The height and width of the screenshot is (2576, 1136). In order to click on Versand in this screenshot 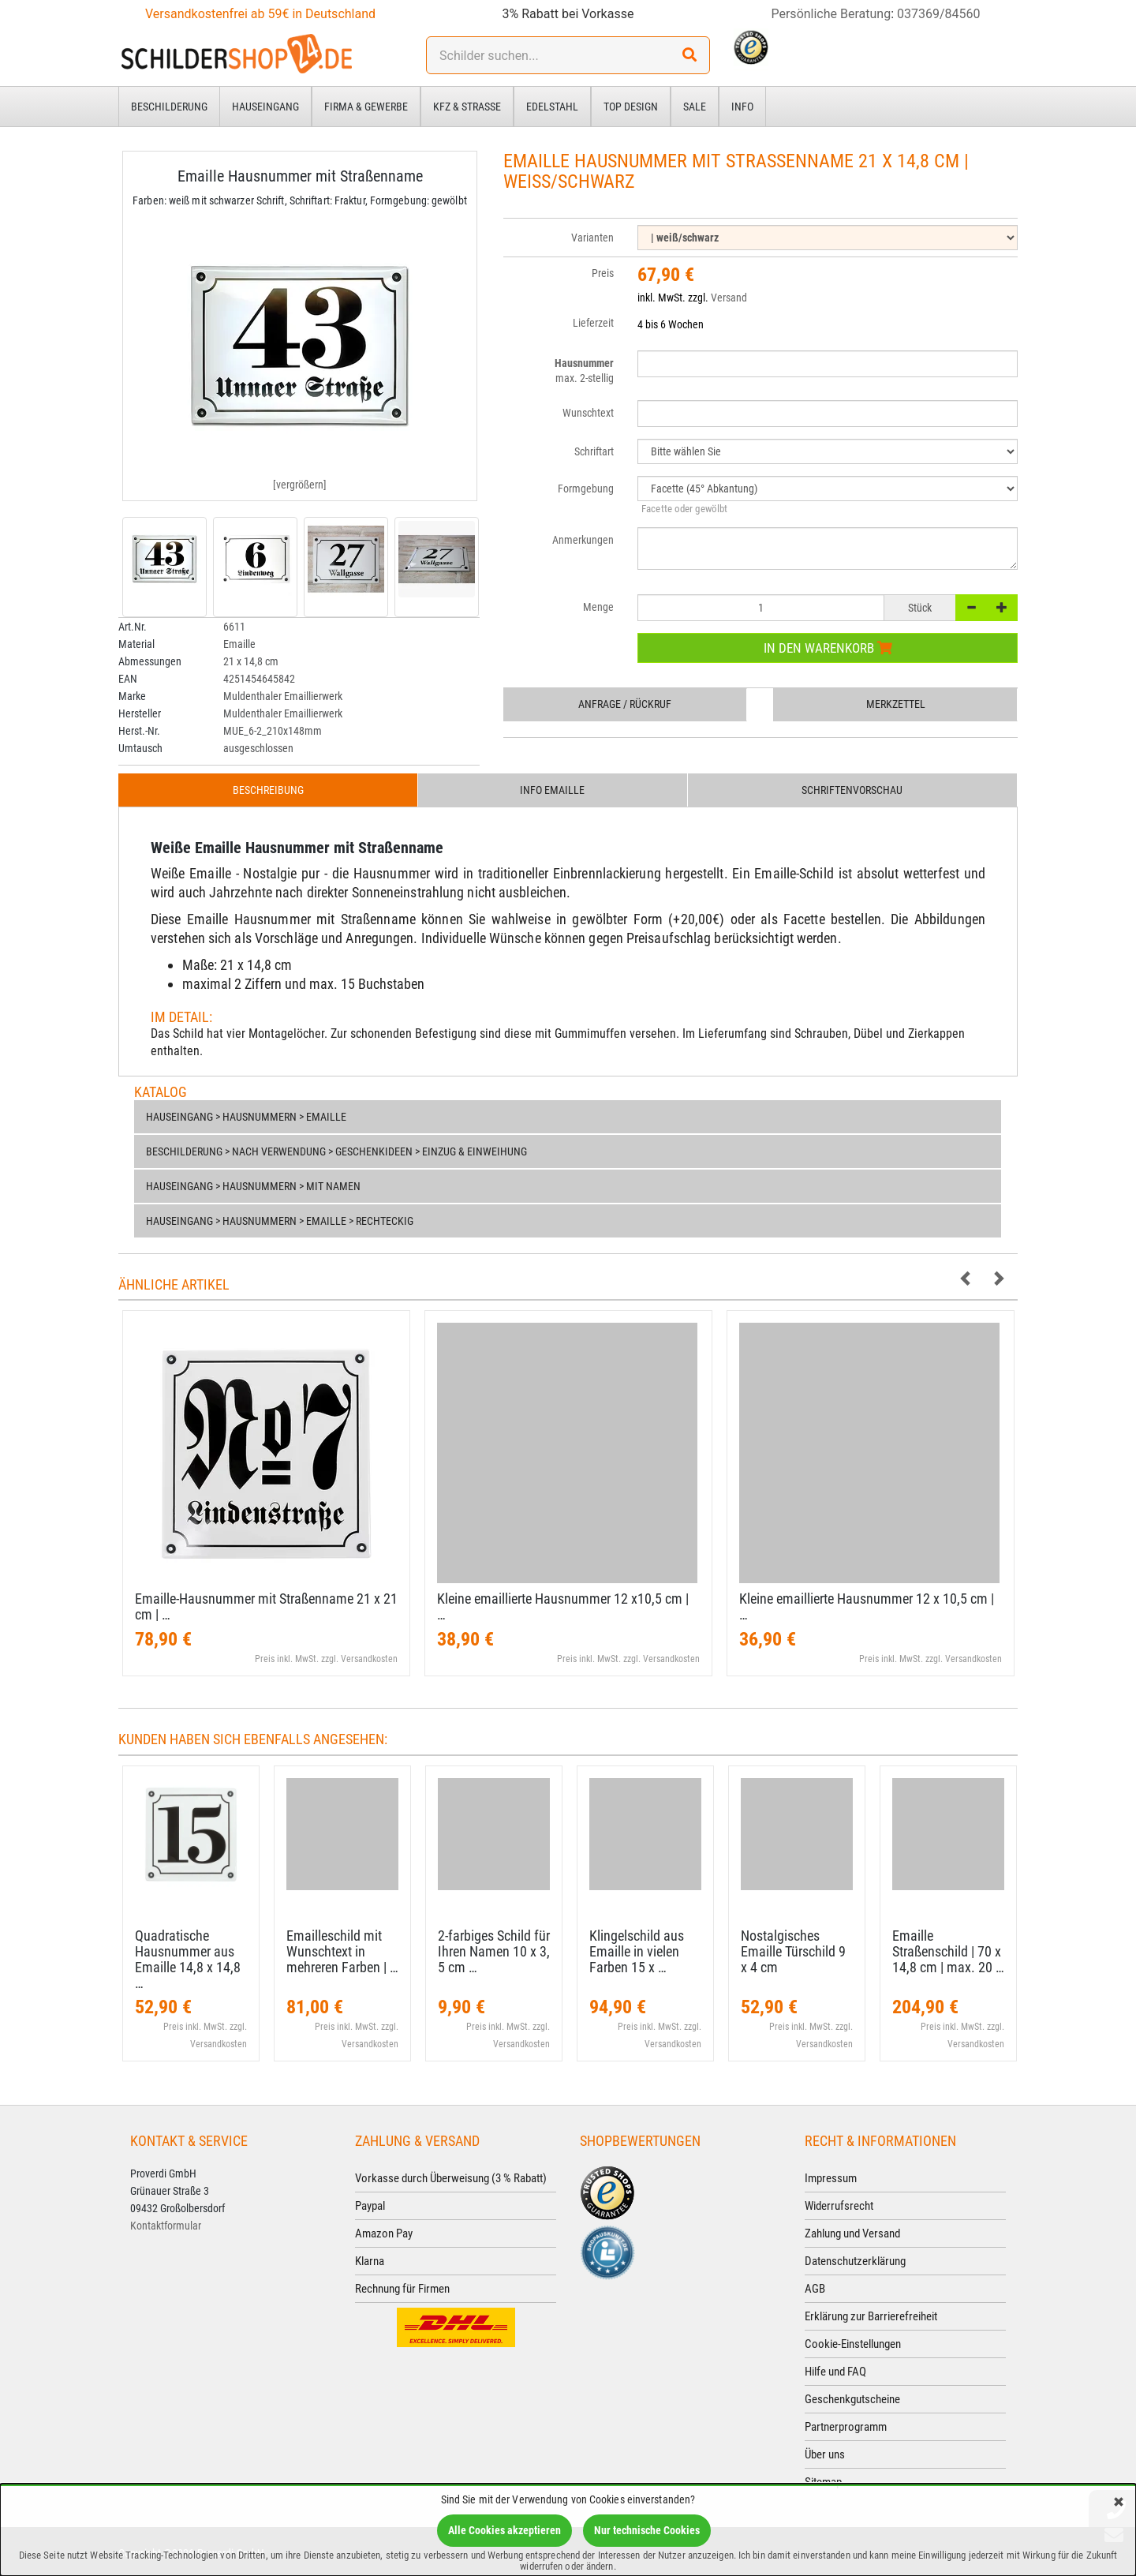, I will do `click(729, 297)`.